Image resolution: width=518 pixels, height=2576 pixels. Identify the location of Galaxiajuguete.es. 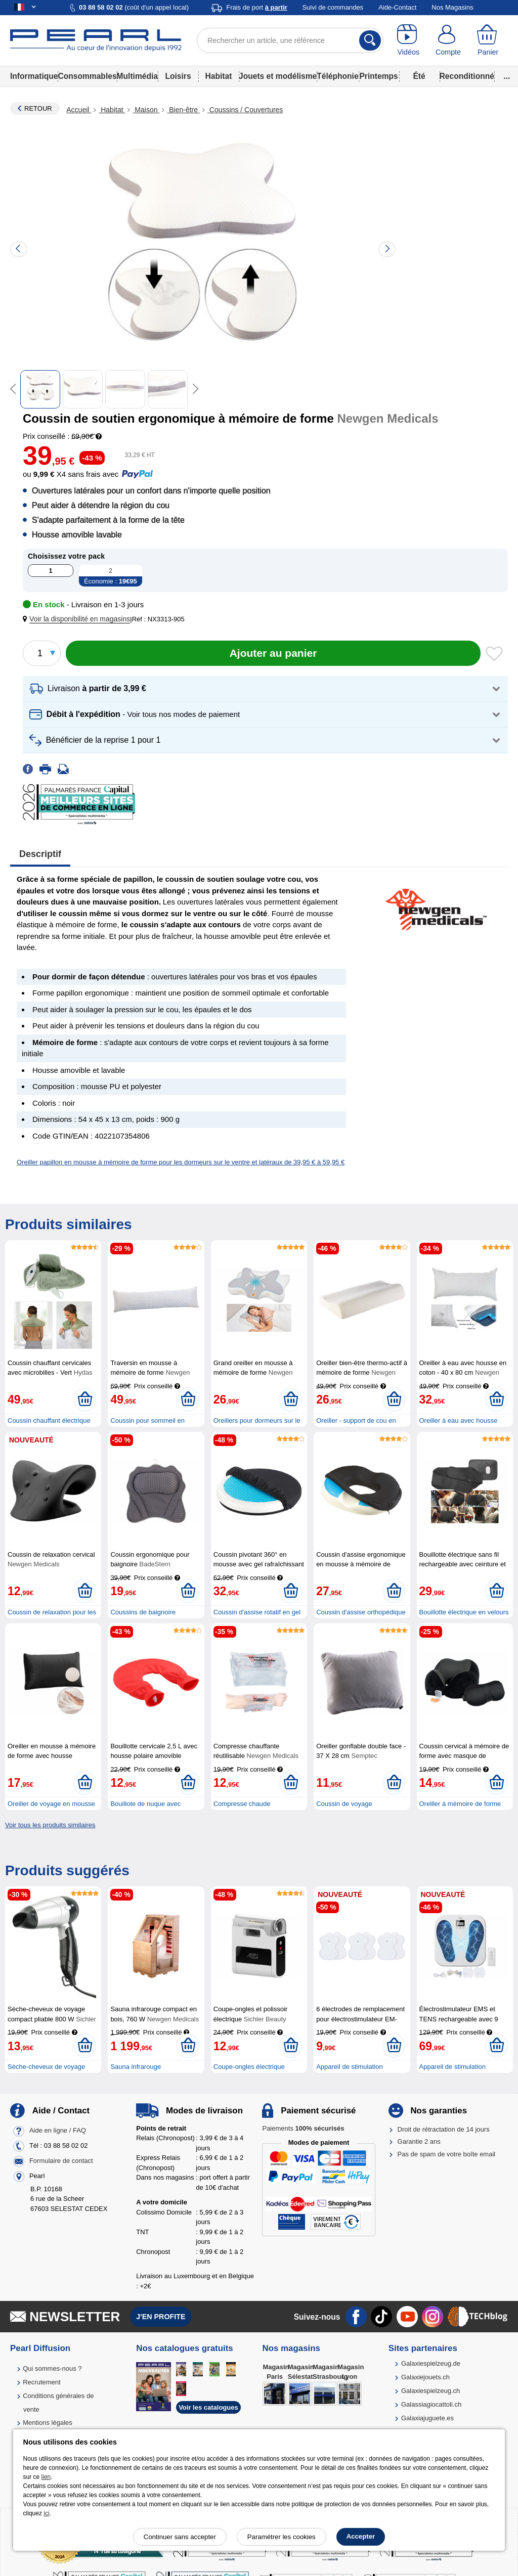
(427, 2418).